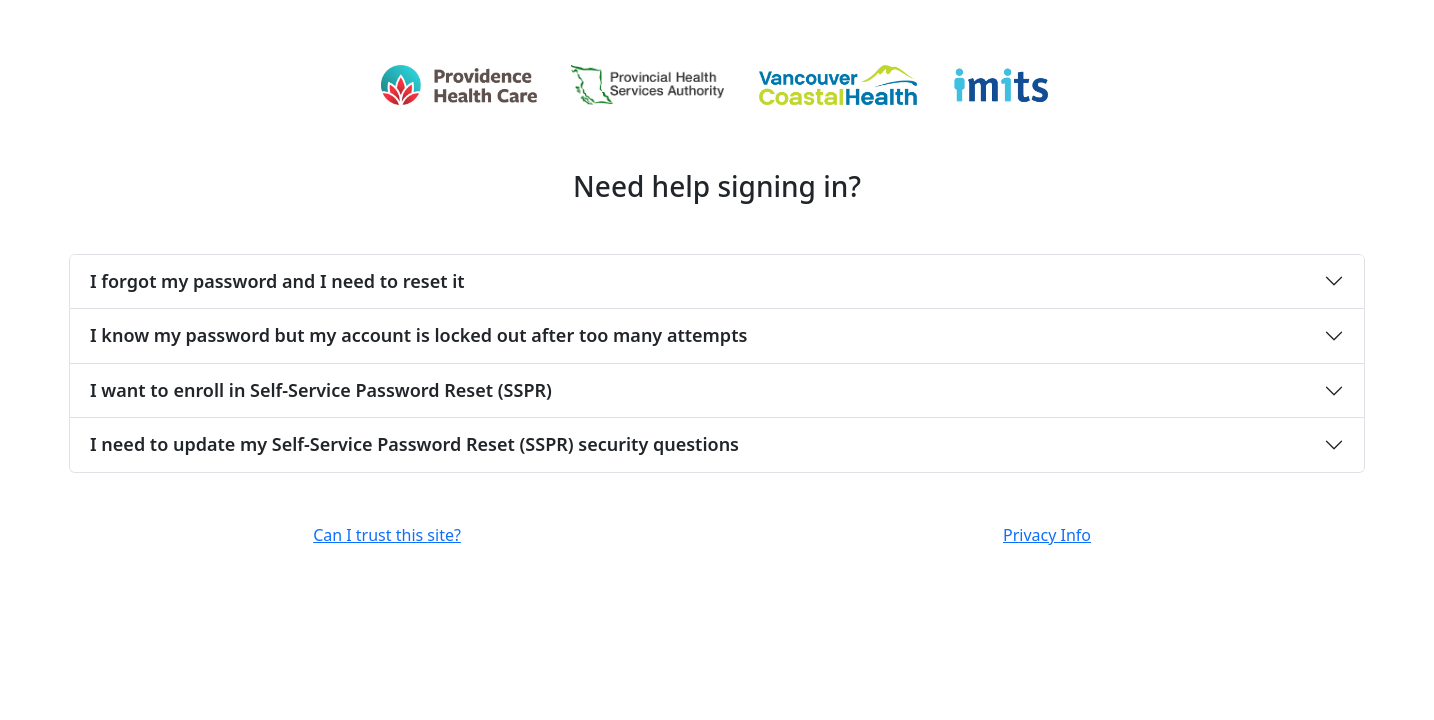 The height and width of the screenshot is (720, 1434). What do you see at coordinates (1047, 535) in the screenshot?
I see `Privacy Info` at bounding box center [1047, 535].